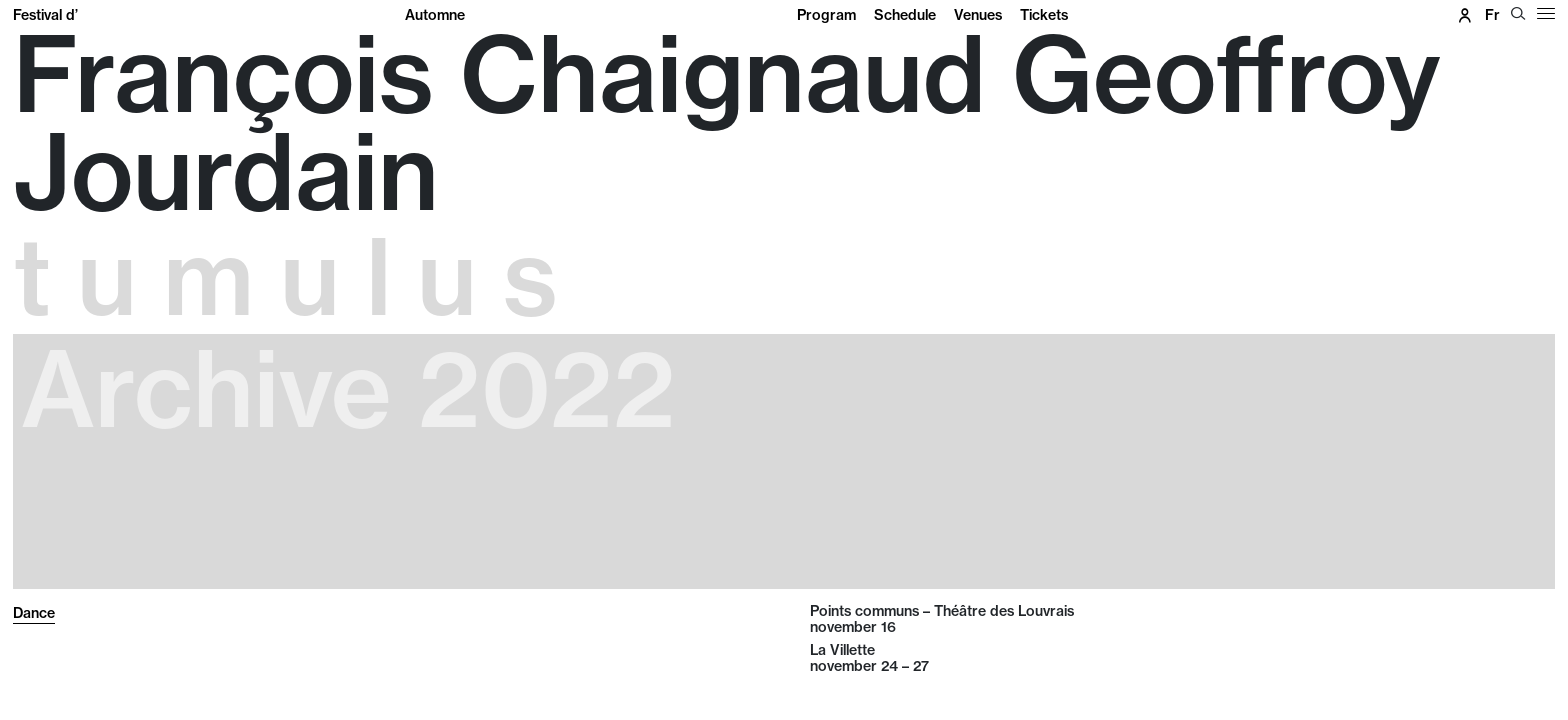 The height and width of the screenshot is (720, 1568). I want to click on Program, so click(826, 15).